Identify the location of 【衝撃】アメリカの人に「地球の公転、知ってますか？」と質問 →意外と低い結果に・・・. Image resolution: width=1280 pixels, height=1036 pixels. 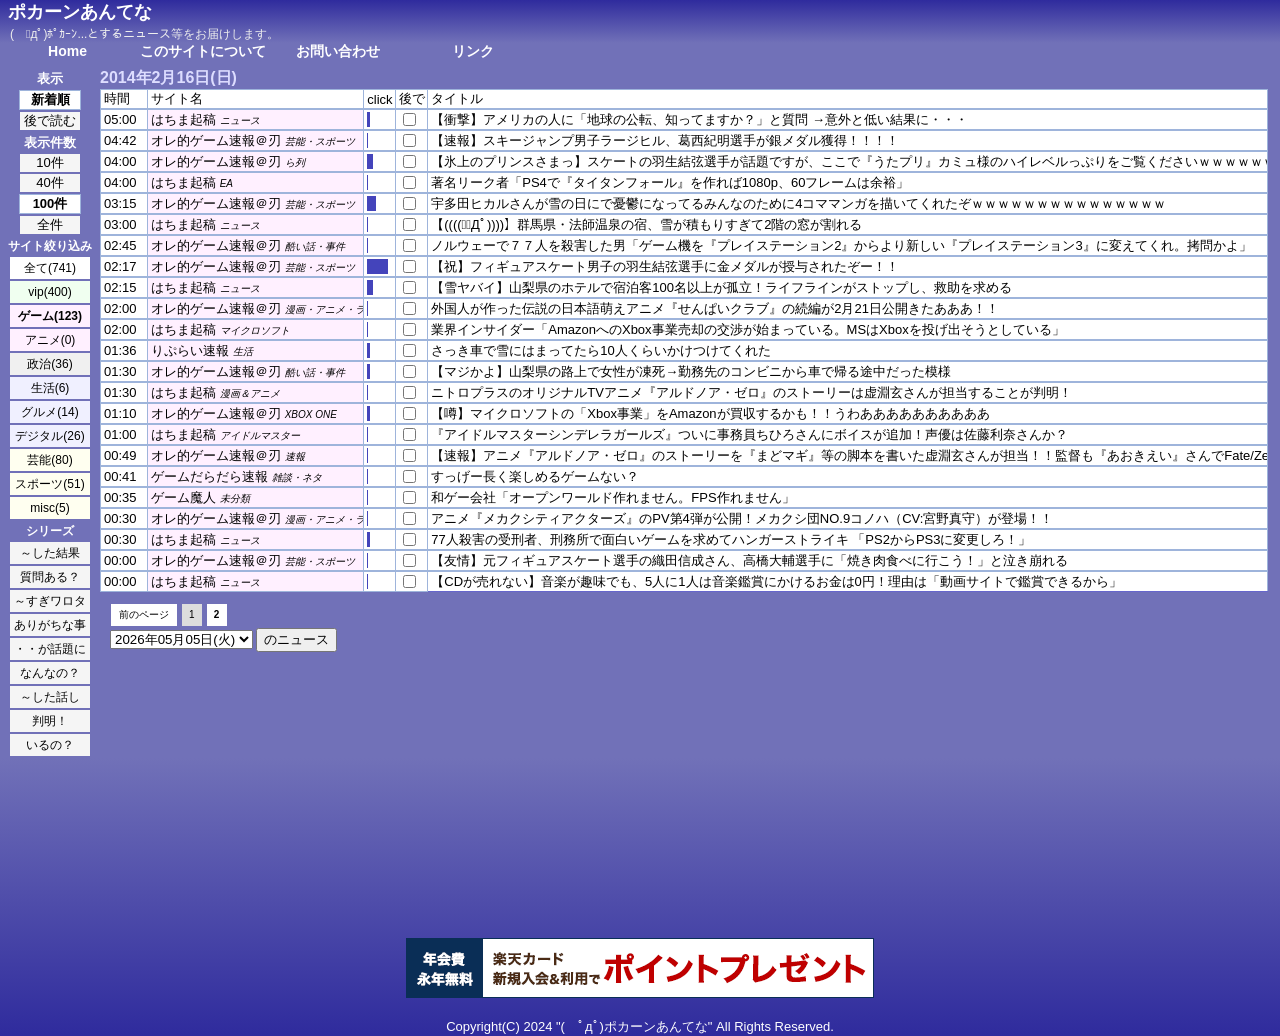
(699, 119).